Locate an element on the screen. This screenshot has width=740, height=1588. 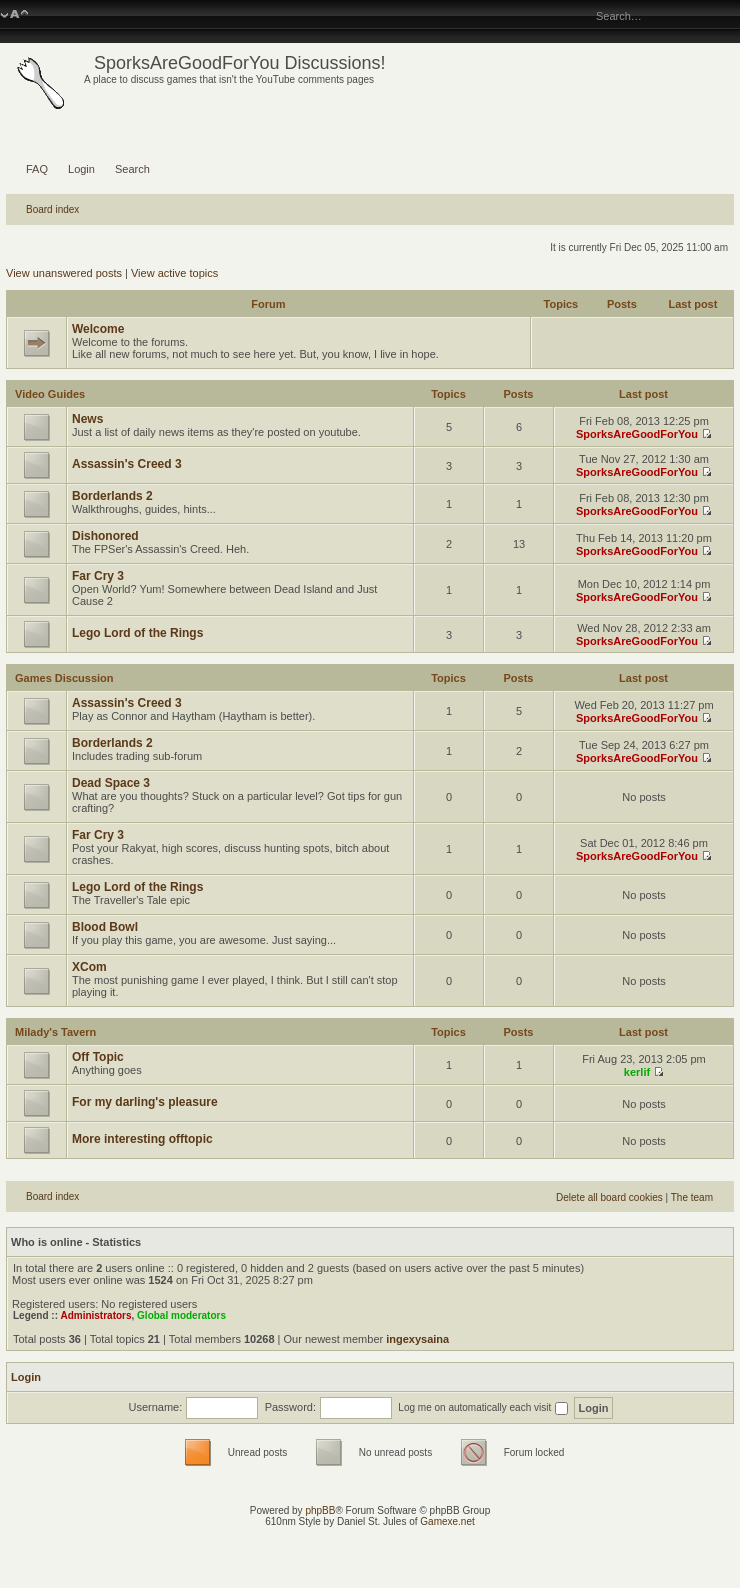
Global moderators is located at coordinates (181, 1315).